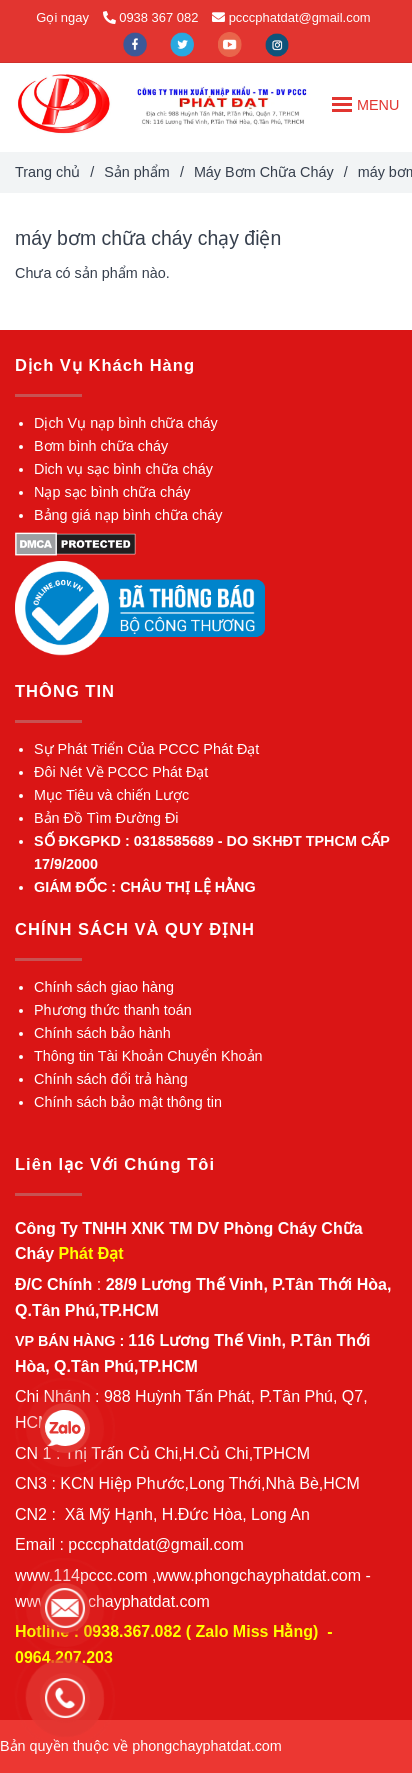 This screenshot has width=412, height=1773. Describe the element at coordinates (137, 43) in the screenshot. I see `[facebook]` at that location.